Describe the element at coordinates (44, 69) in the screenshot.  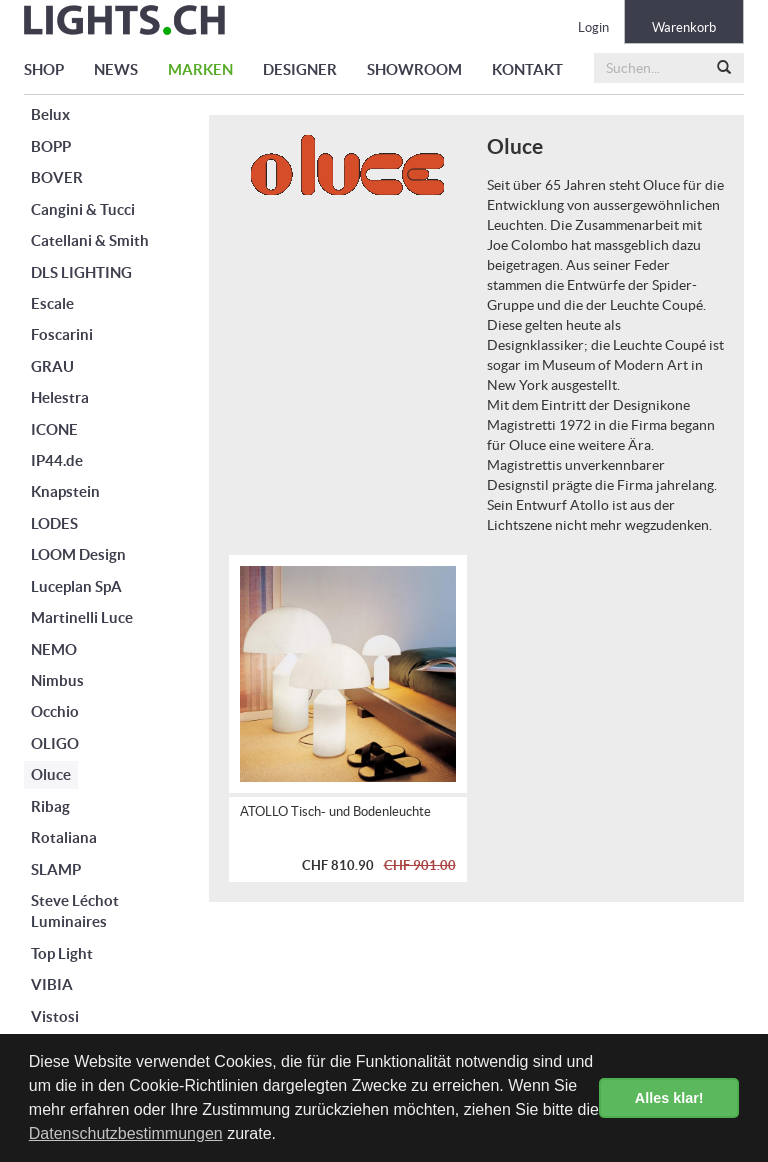
I see `SHOP` at that location.